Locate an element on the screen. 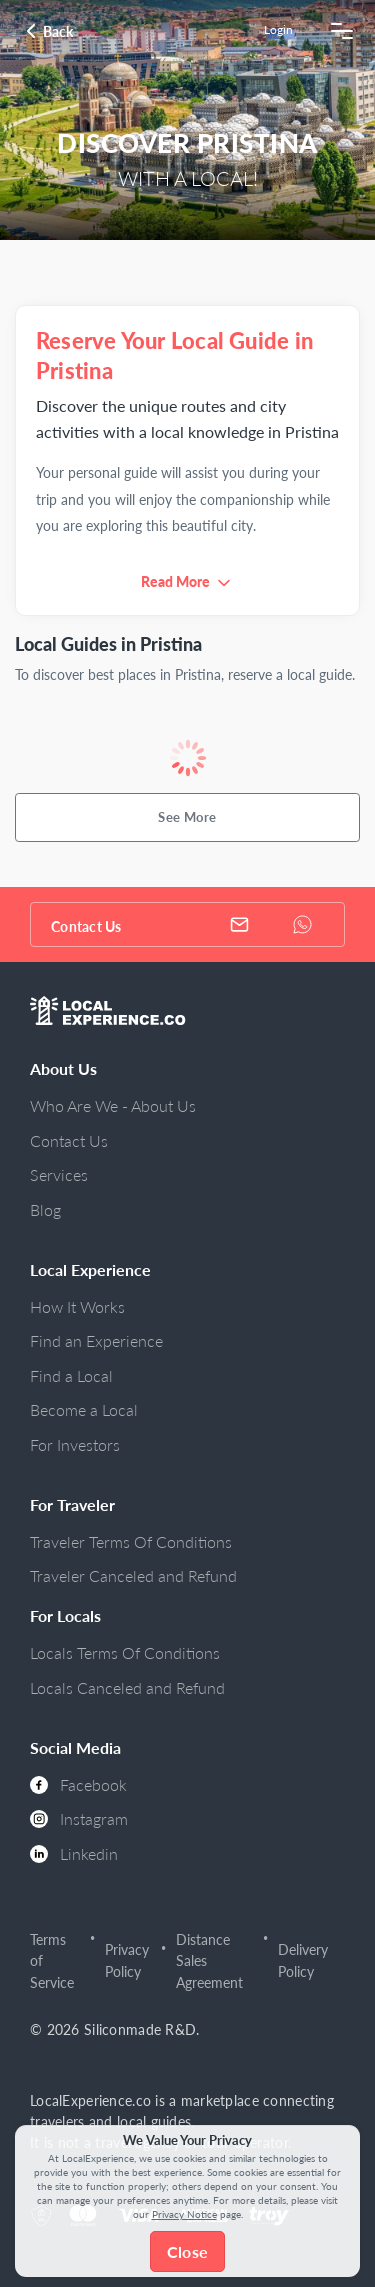 Image resolution: width=375 pixels, height=2287 pixels. Privacy Notice is located at coordinates (184, 2214).